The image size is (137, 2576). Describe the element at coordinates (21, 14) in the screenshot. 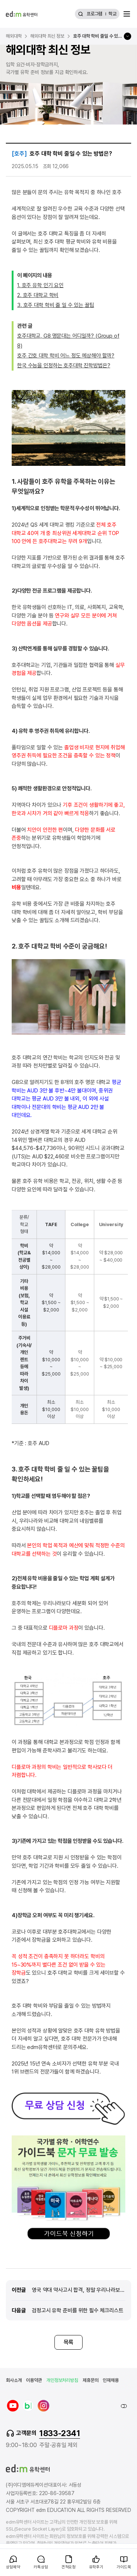

I see `[edm 유학센터 홈]` at that location.